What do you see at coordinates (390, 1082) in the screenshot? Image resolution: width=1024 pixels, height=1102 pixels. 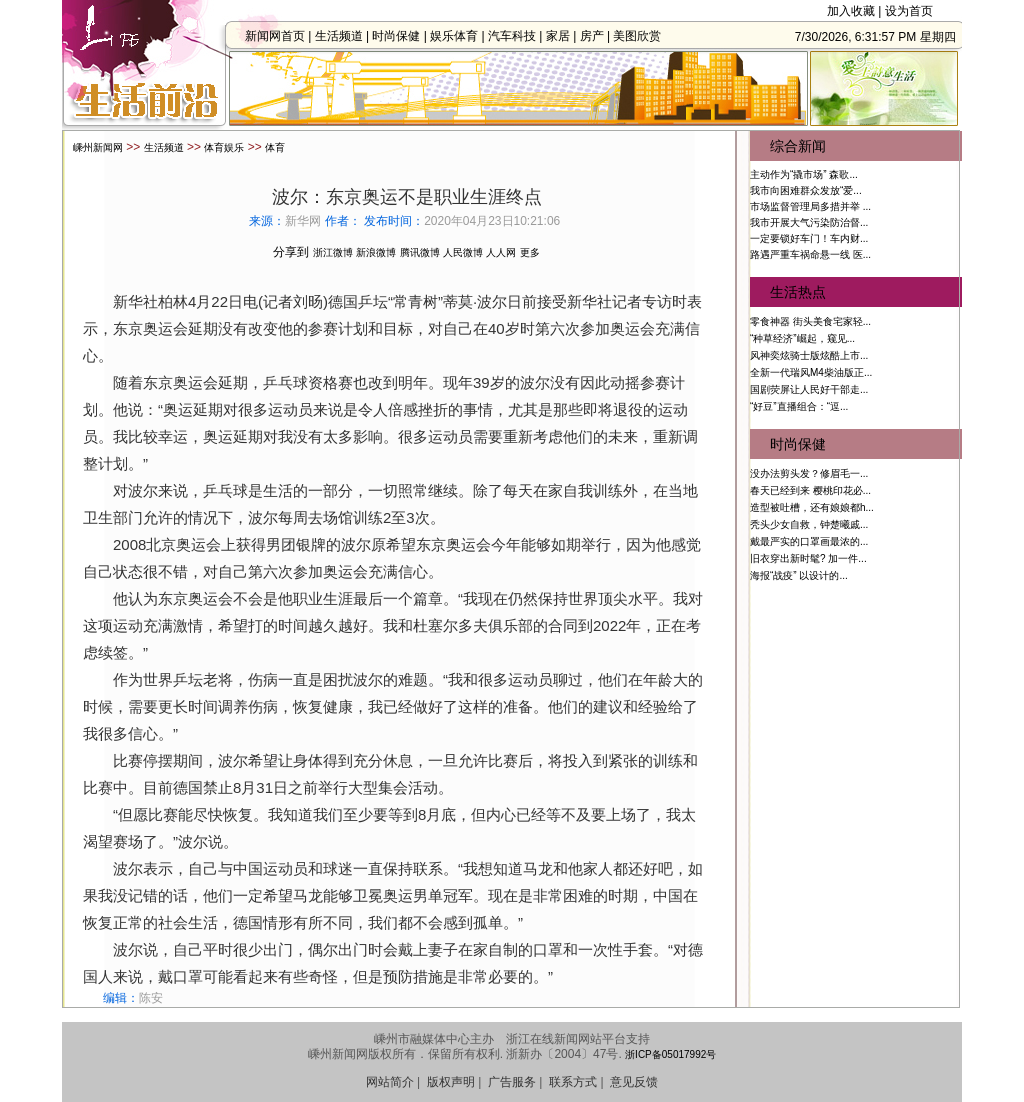 I see `网站简介` at bounding box center [390, 1082].